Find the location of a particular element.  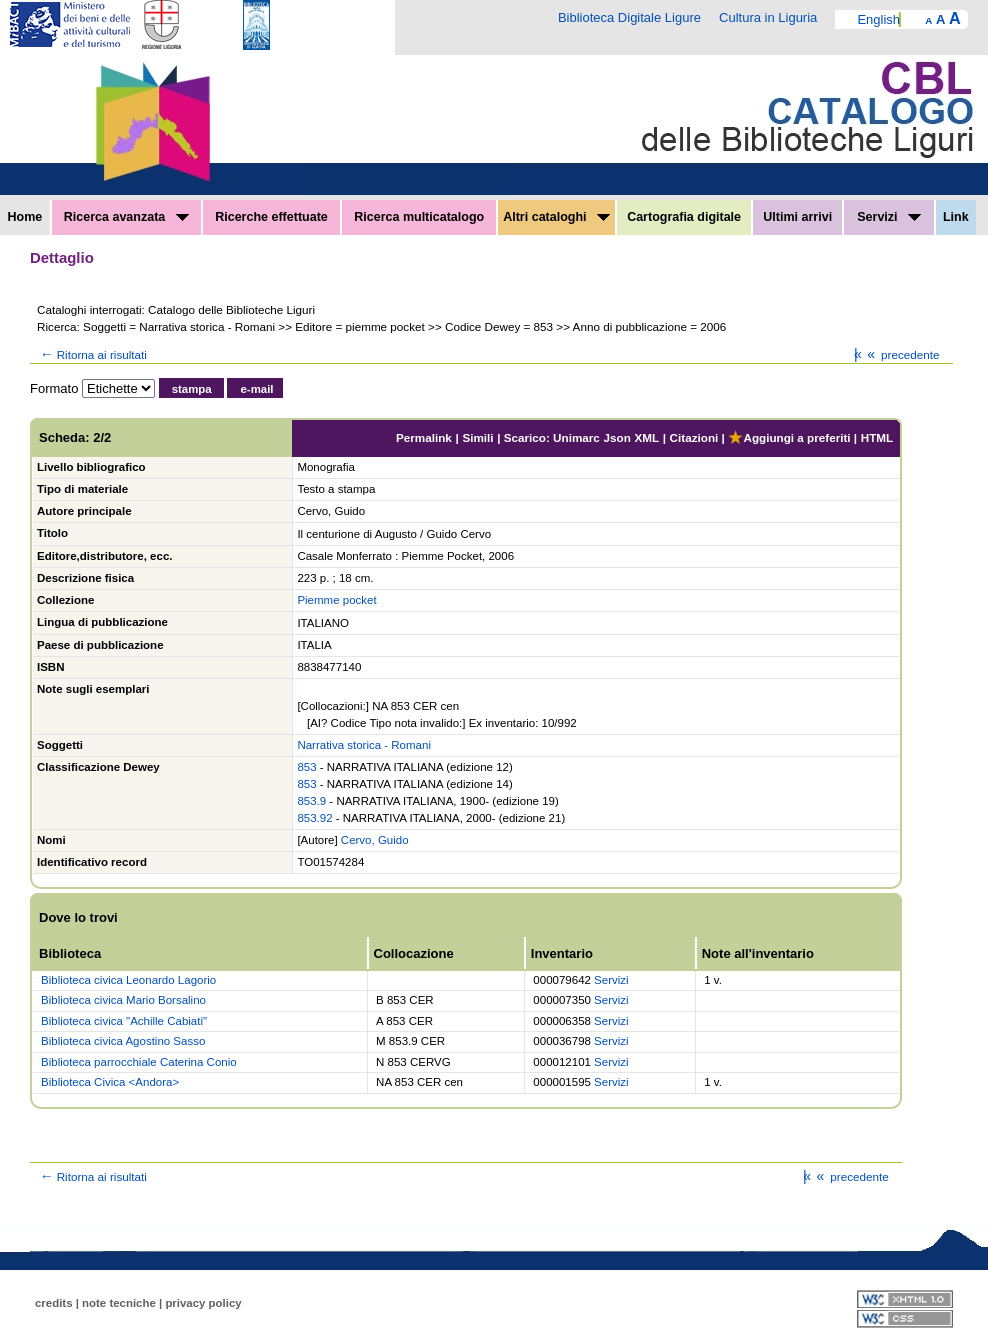

Narrativa storica - Romani is located at coordinates (364, 745).